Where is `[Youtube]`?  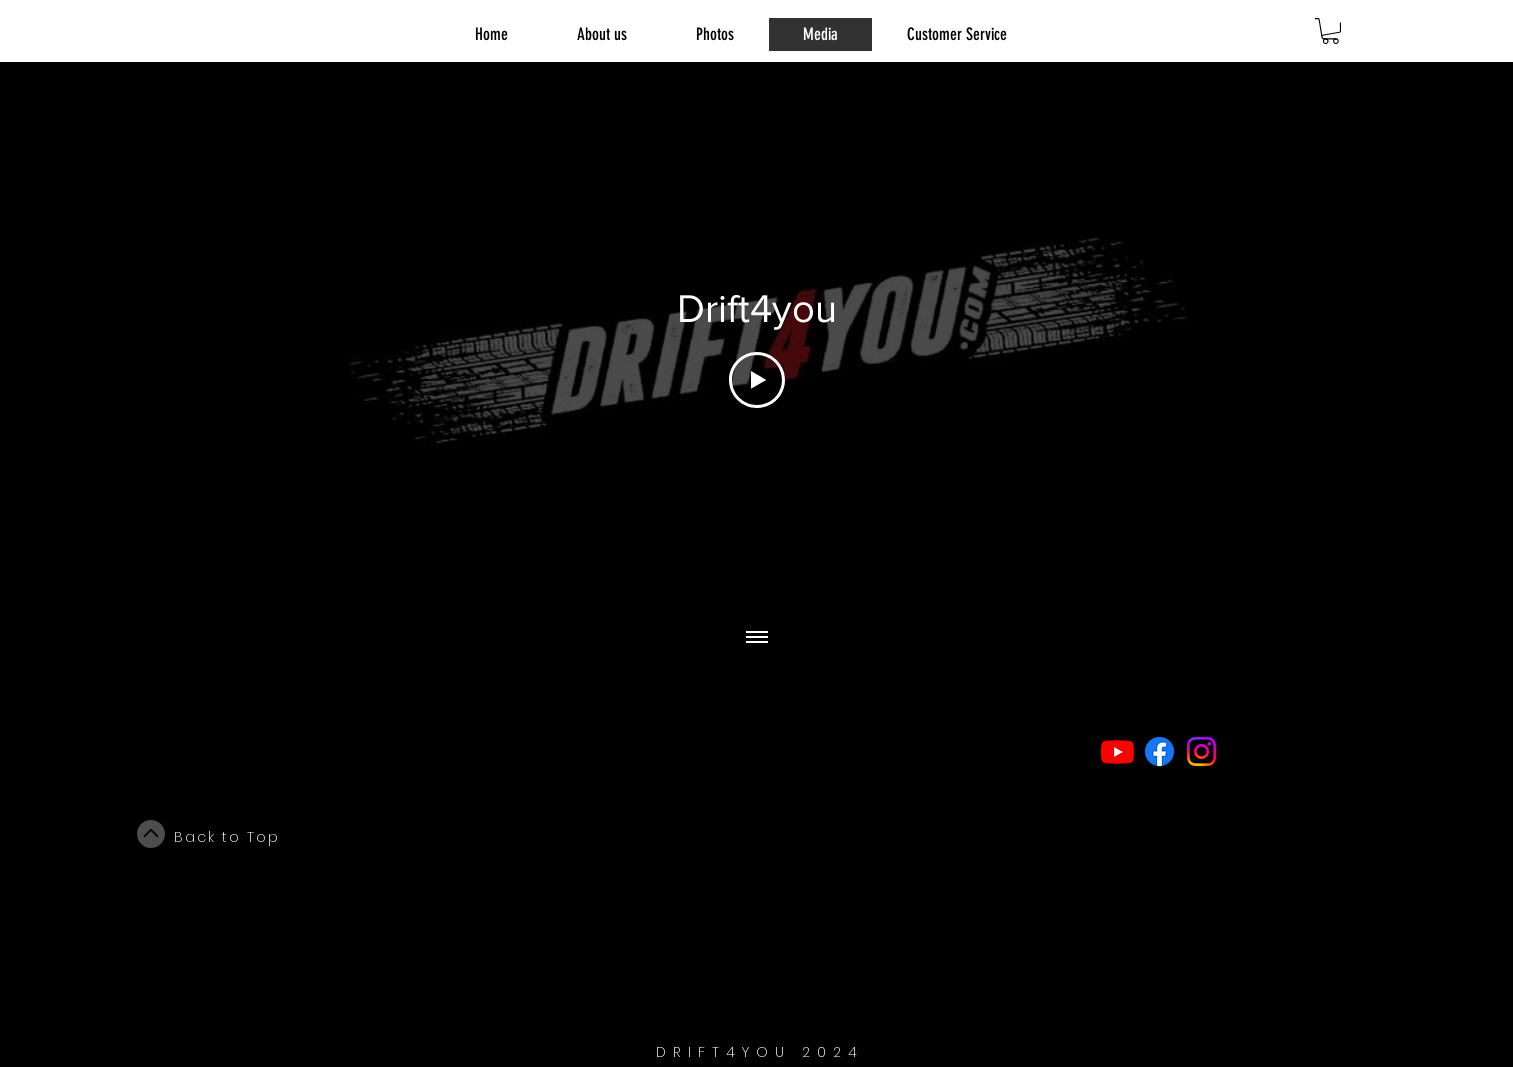
[Youtube] is located at coordinates (1117, 751).